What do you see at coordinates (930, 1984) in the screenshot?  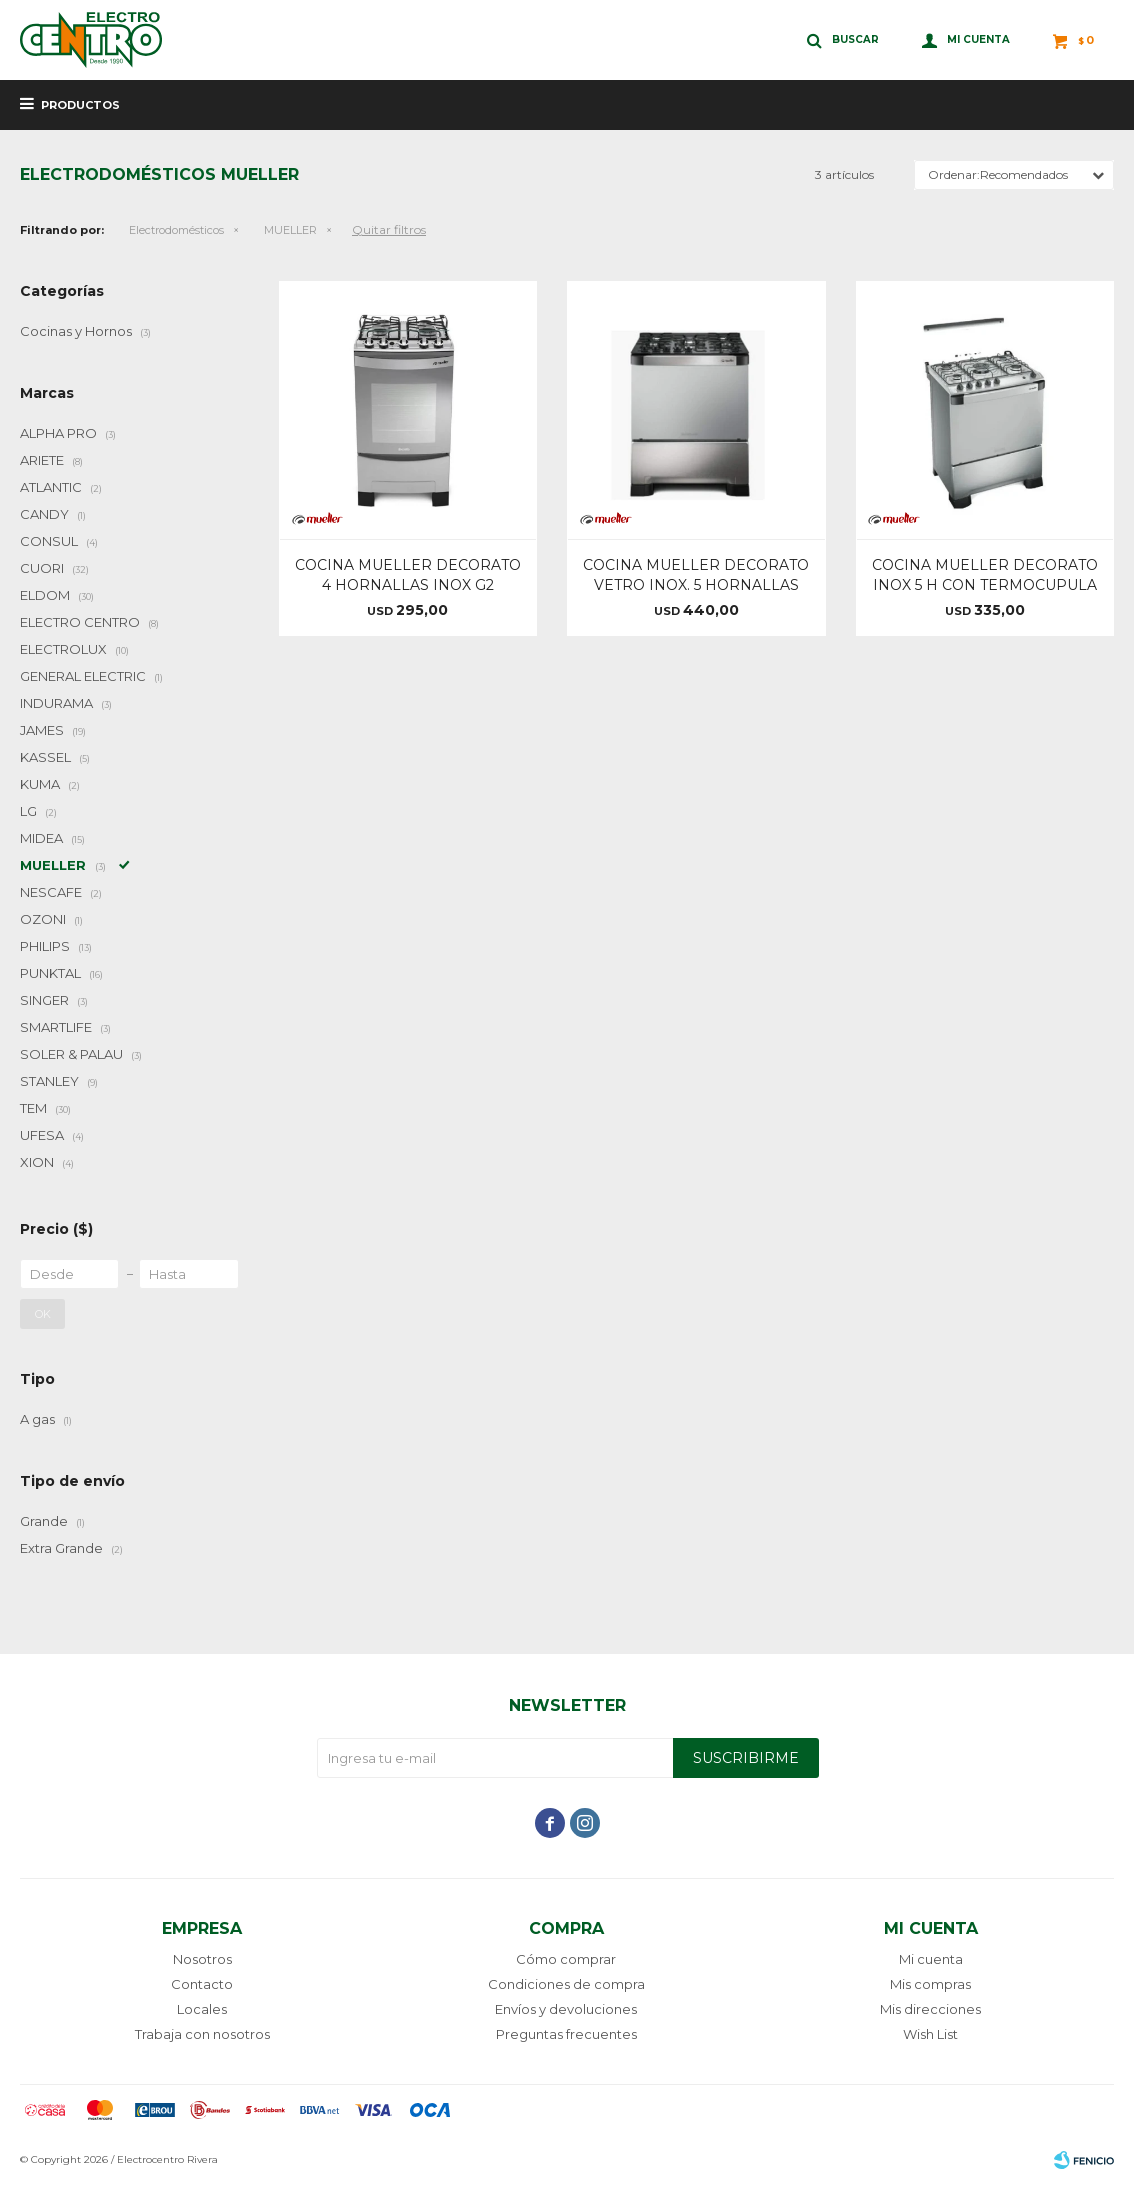 I see `Mis compras` at bounding box center [930, 1984].